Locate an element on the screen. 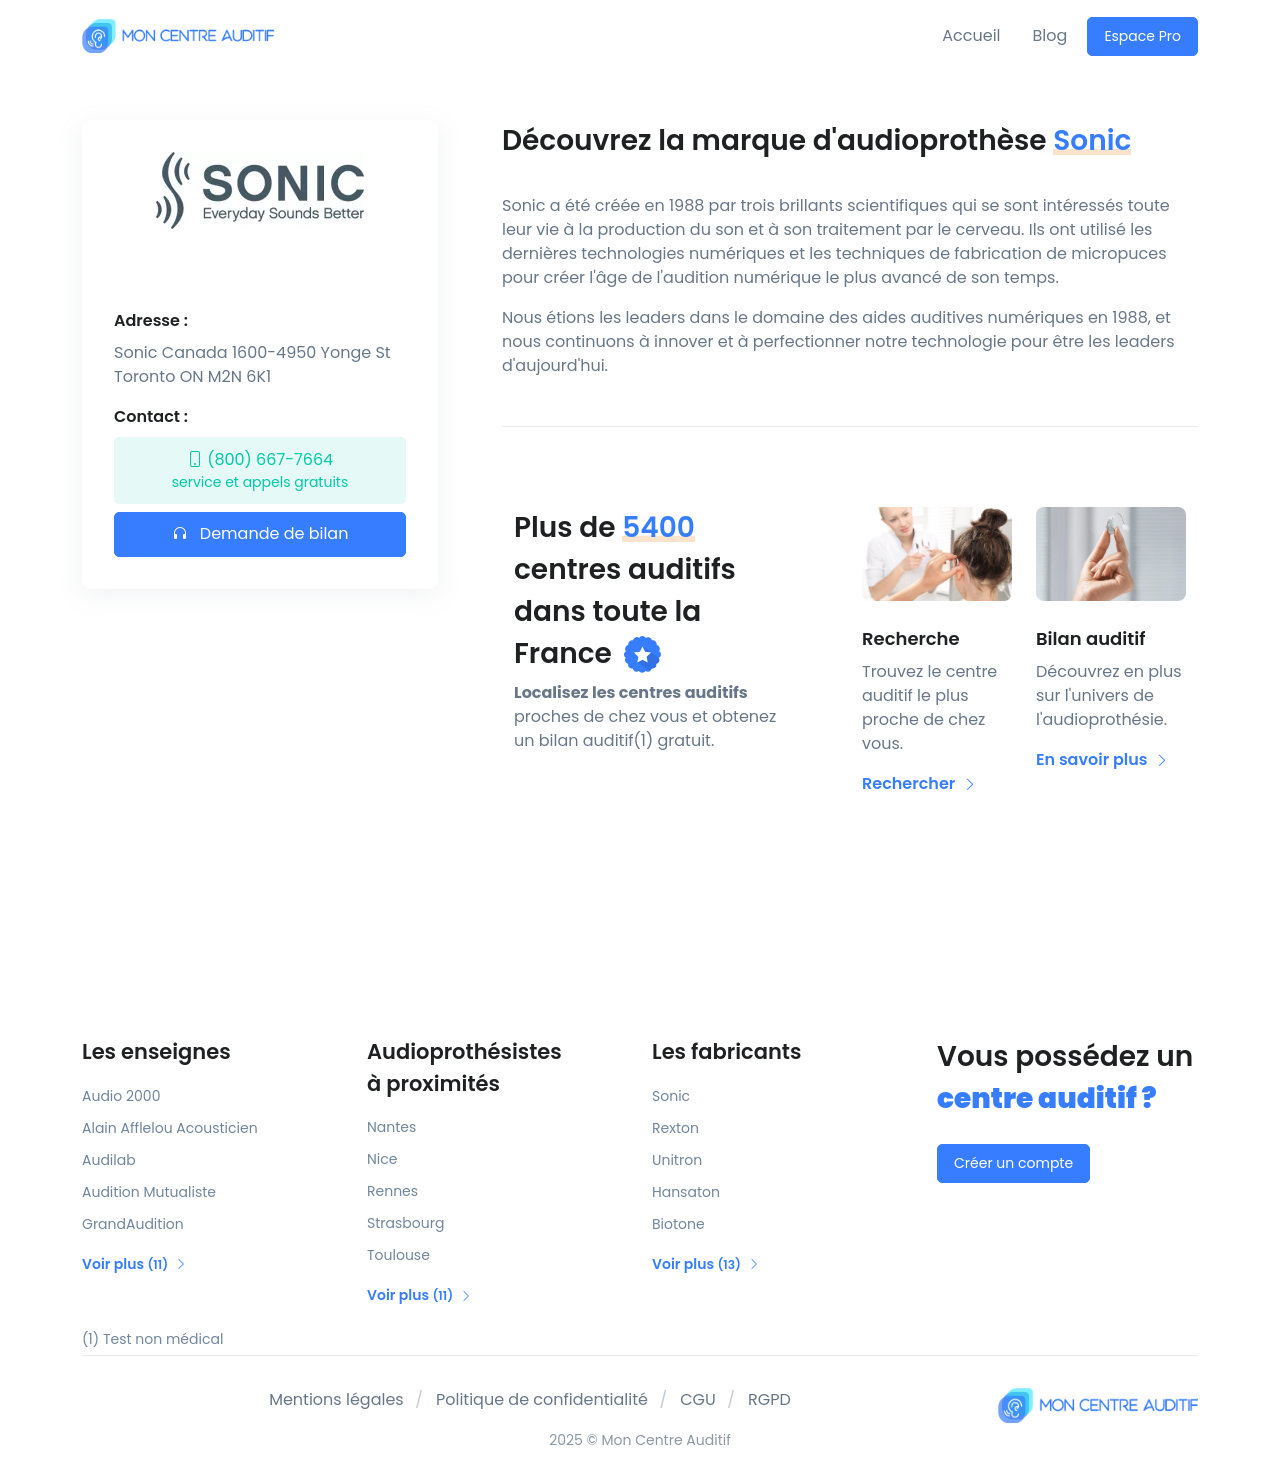 The image size is (1280, 1467). Créer un compte is located at coordinates (1013, 1163).